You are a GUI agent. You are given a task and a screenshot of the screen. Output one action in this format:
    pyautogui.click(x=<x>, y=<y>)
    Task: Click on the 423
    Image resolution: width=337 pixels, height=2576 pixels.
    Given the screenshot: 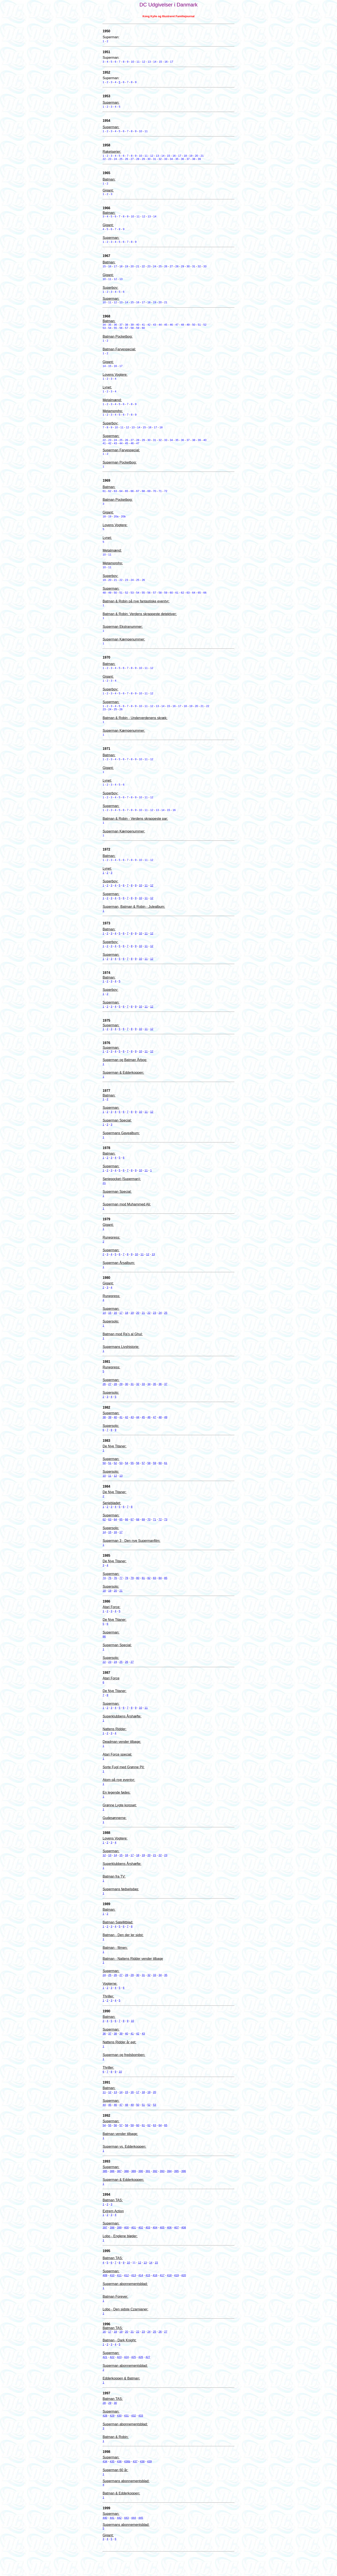 What is the action you would take?
    pyautogui.click(x=119, y=2357)
    